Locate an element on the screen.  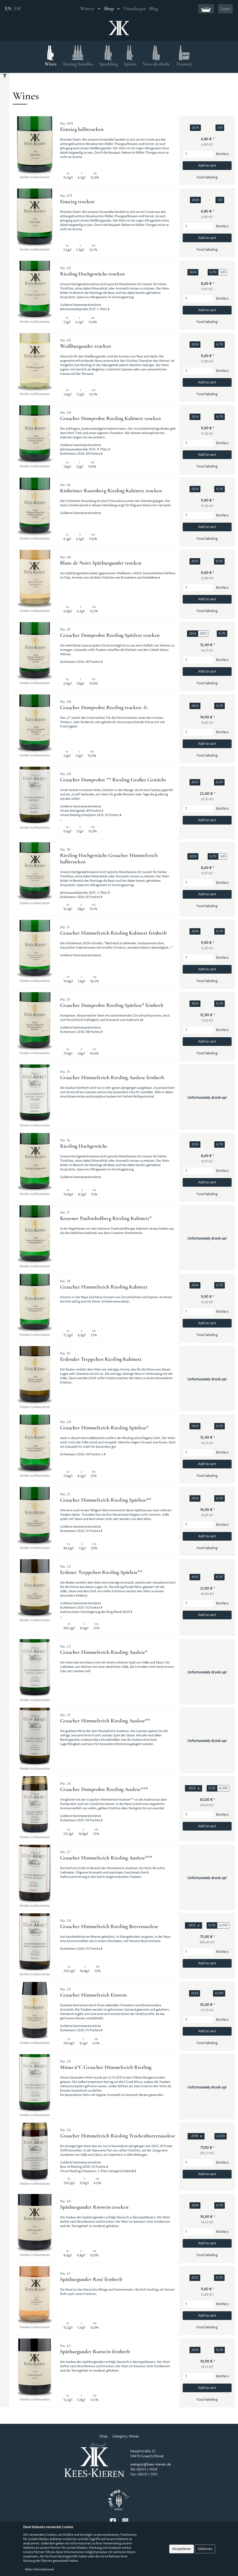
weingut@kees-kieren.de is located at coordinates (150, 2464).